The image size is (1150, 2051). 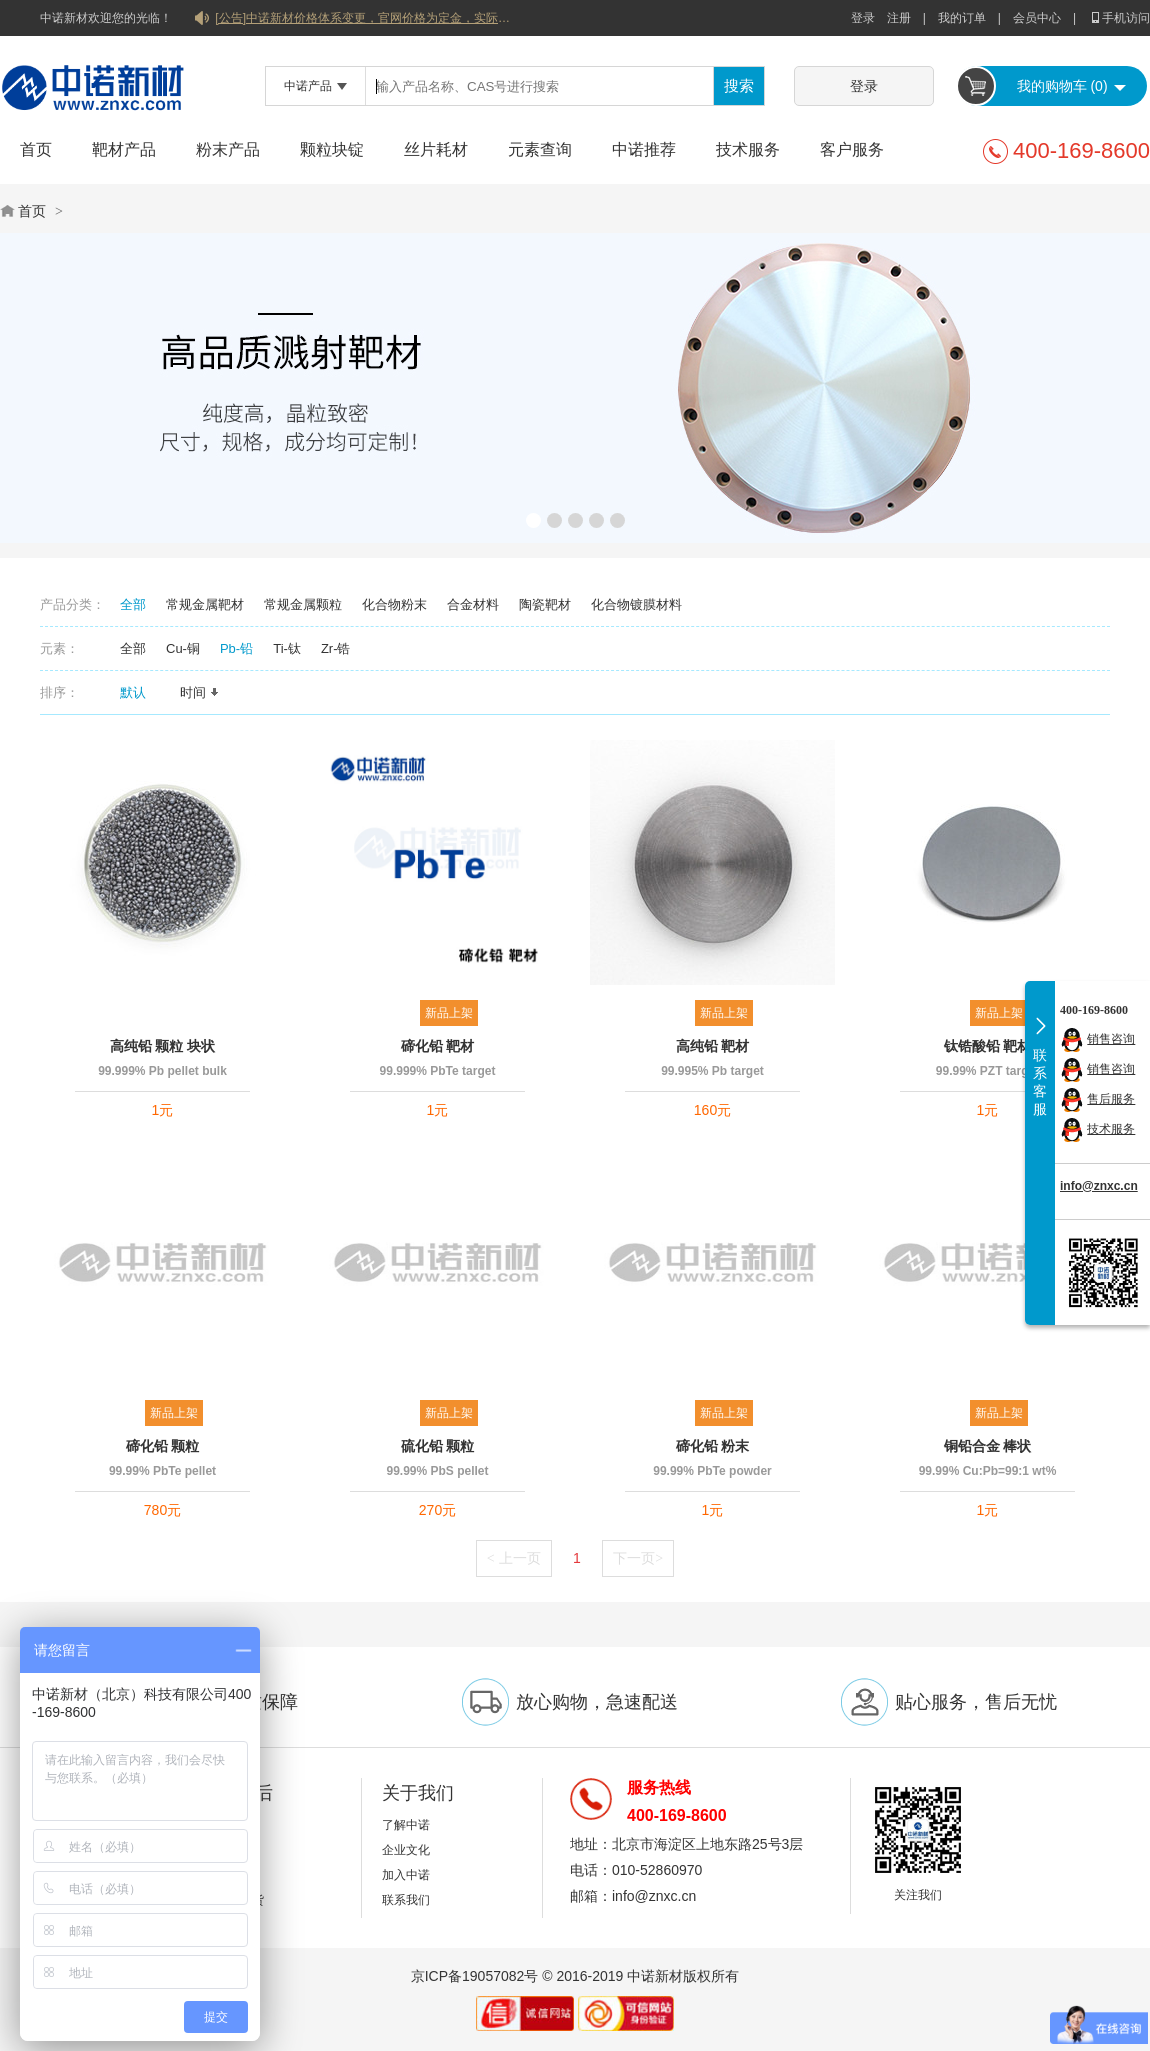 I want to click on 企业文化, so click(x=406, y=1850).